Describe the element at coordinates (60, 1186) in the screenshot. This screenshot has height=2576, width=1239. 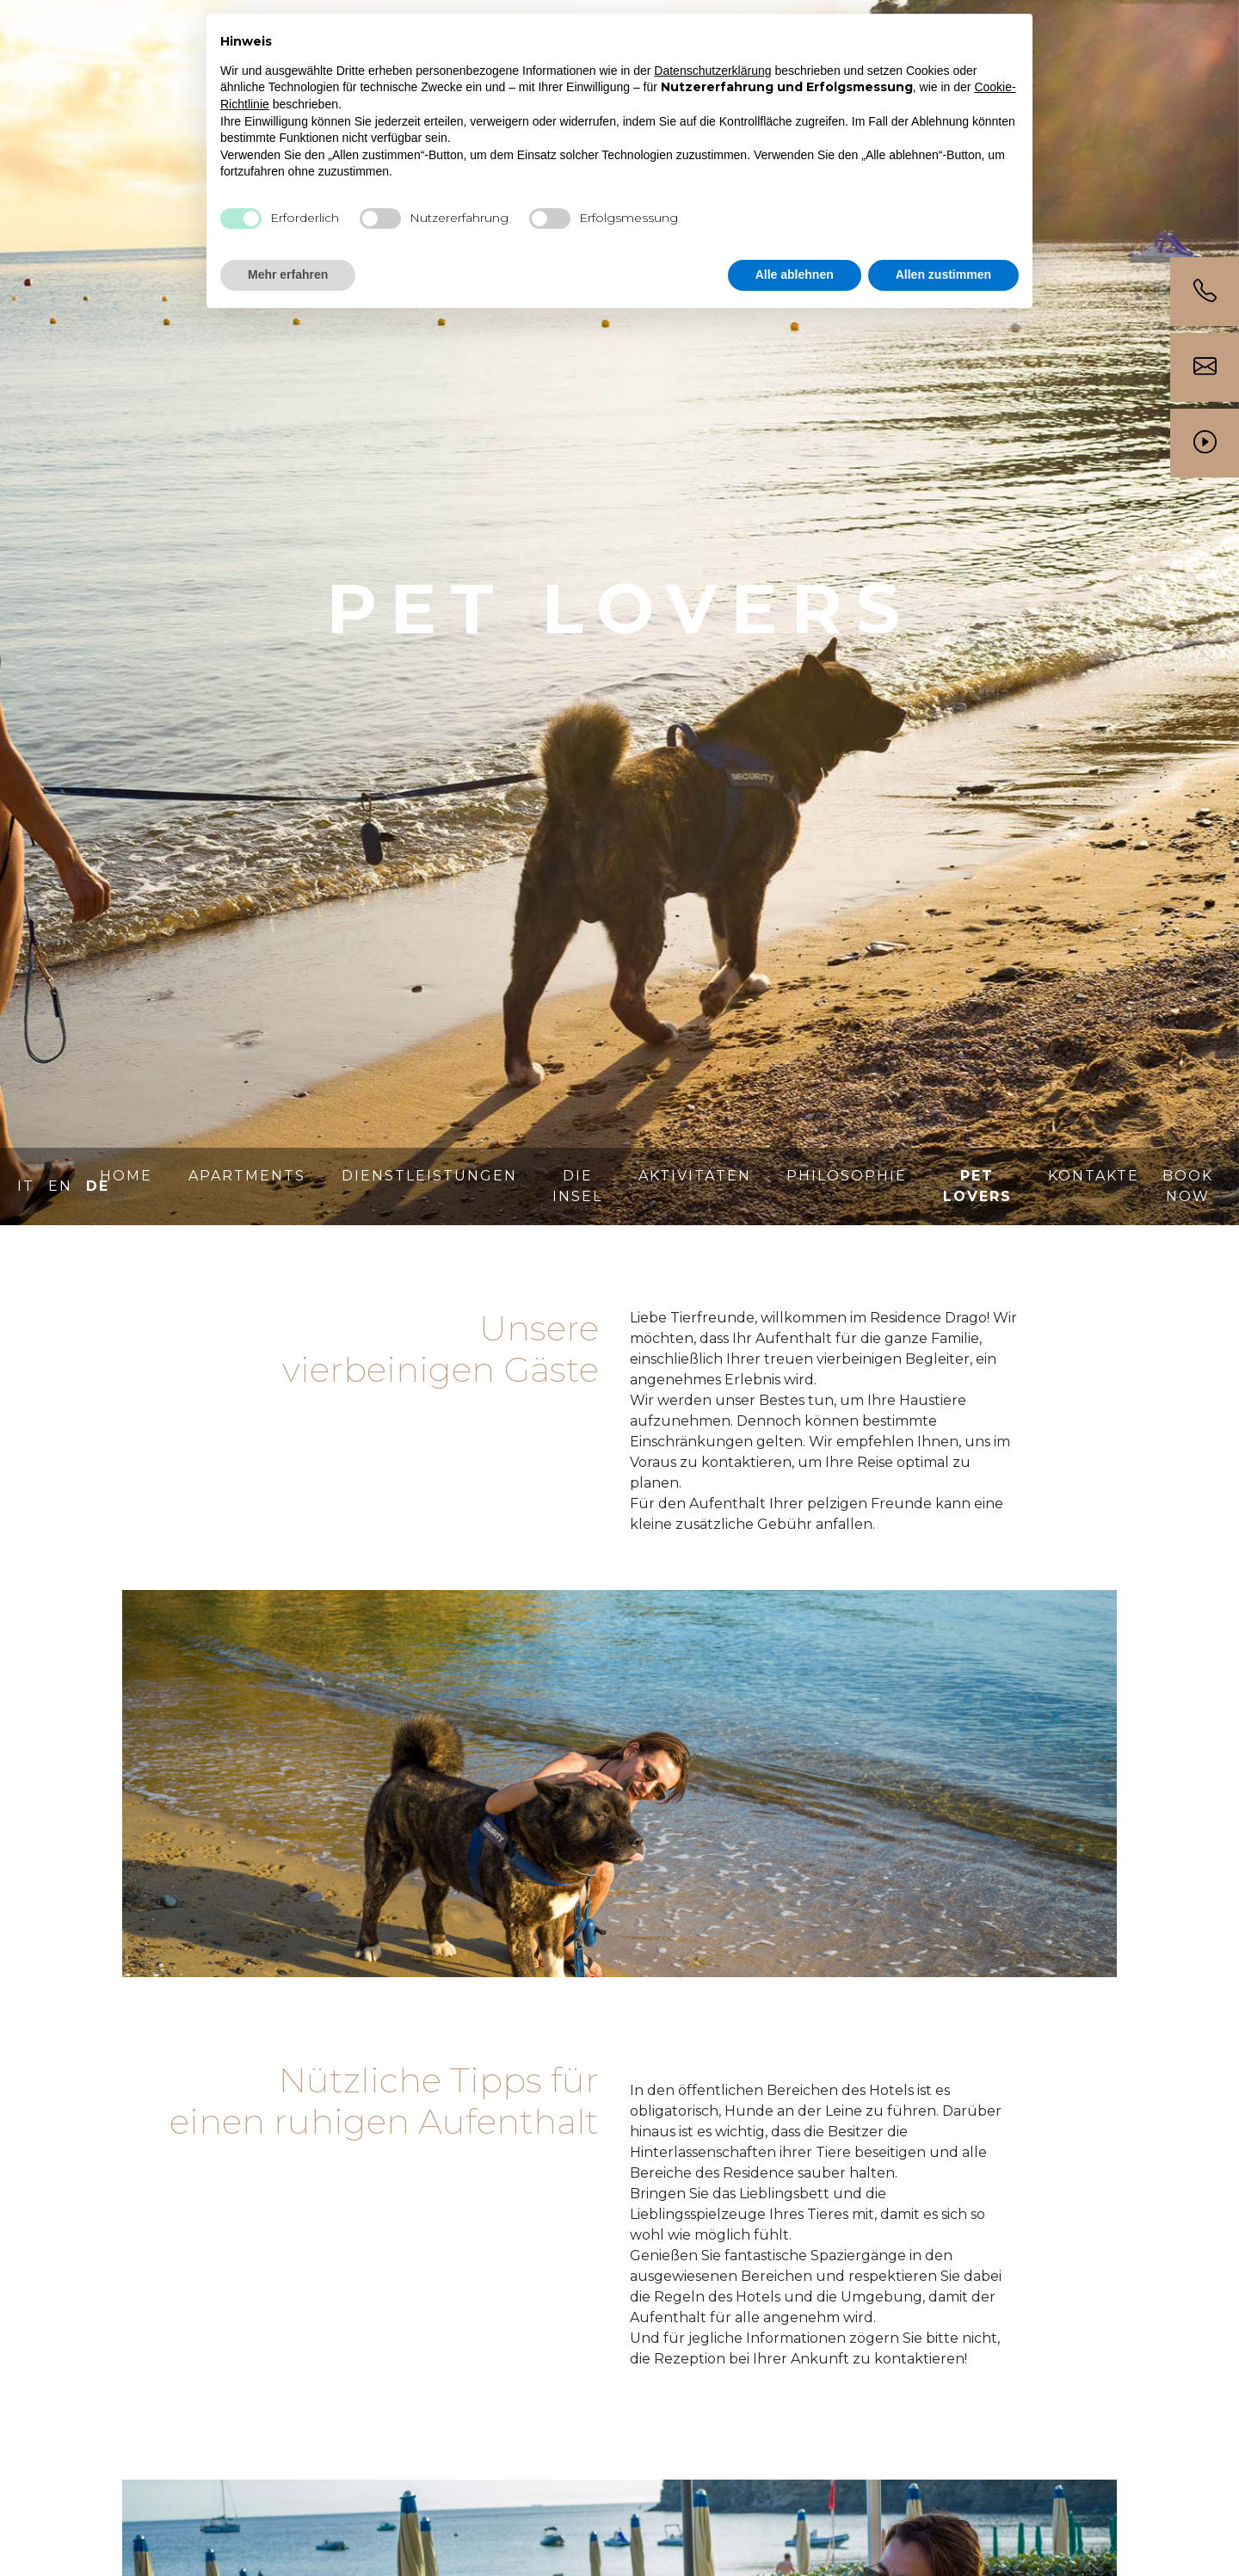
I see `EN` at that location.